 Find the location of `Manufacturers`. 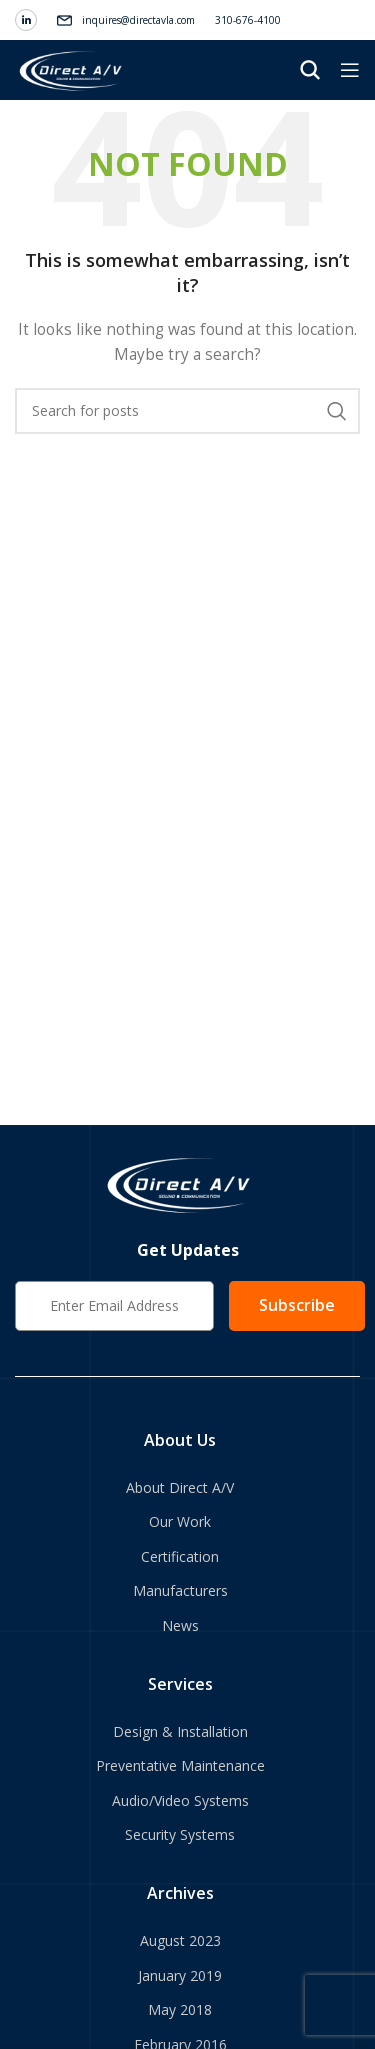

Manufacturers is located at coordinates (180, 1590).